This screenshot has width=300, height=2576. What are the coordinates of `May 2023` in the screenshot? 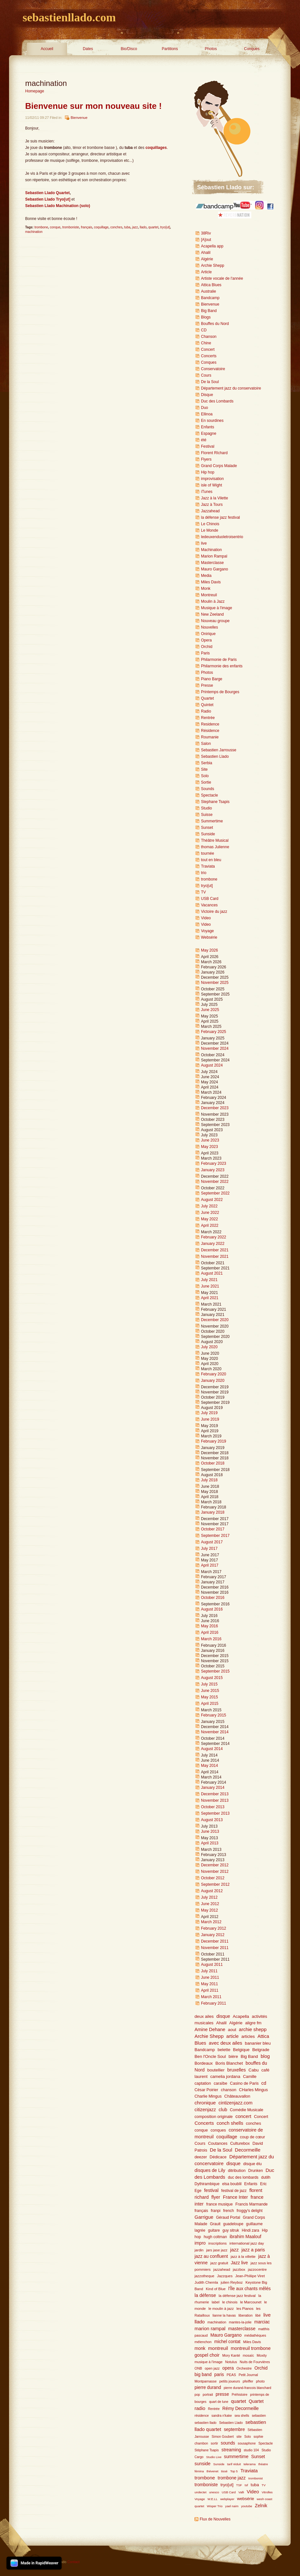 It's located at (209, 1146).